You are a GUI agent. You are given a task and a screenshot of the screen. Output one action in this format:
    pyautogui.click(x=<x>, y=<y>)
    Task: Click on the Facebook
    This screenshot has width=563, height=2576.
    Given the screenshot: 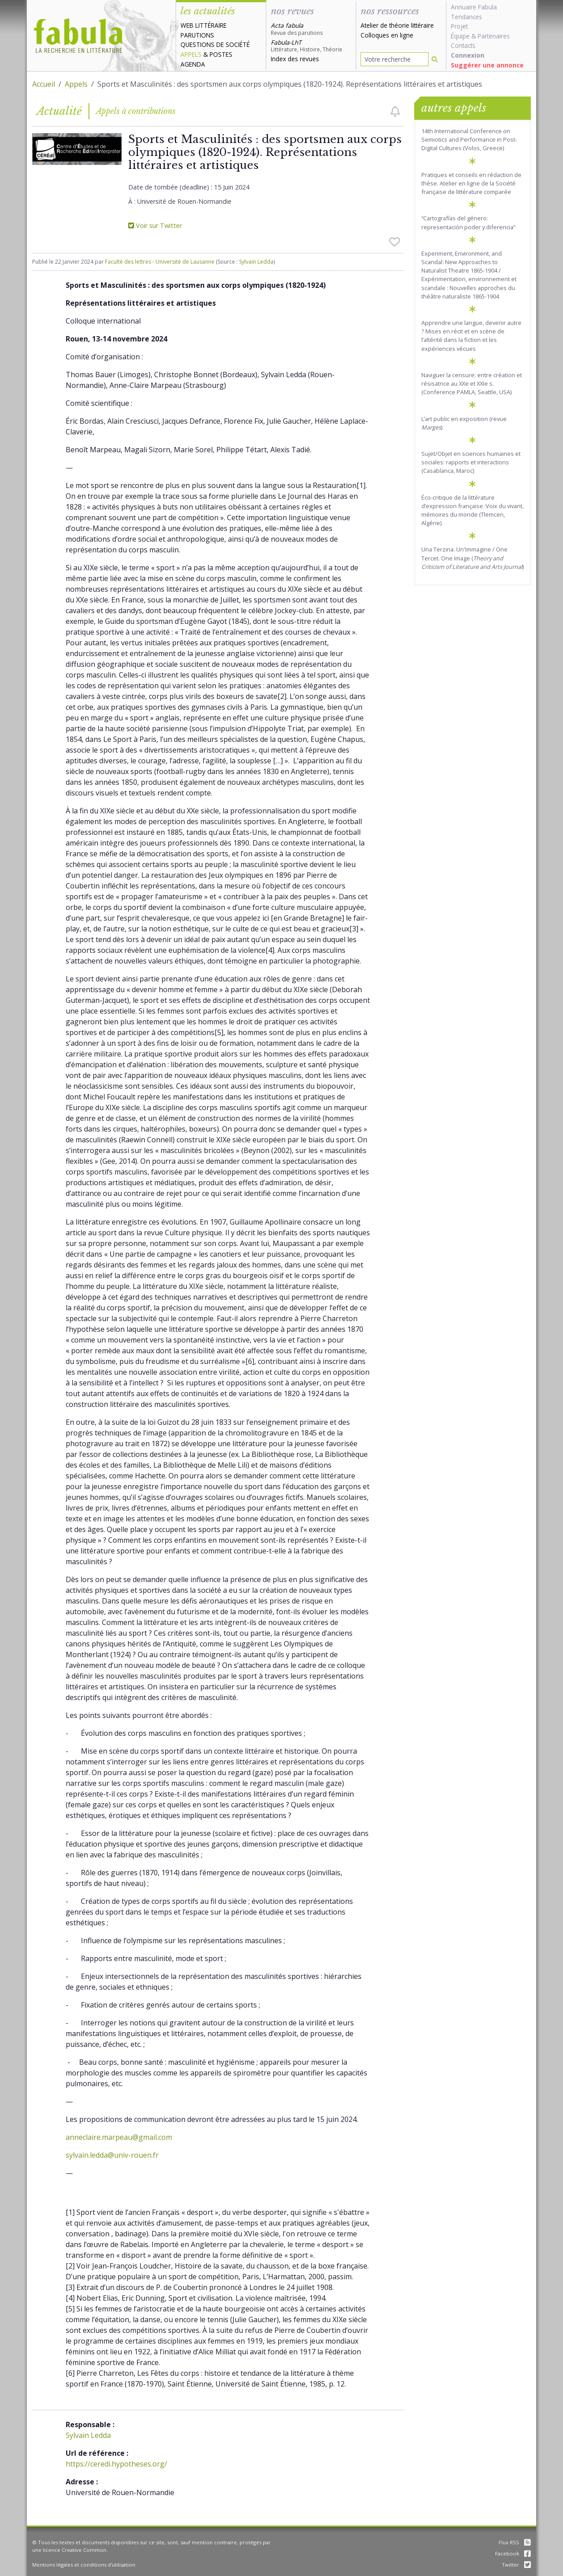 What is the action you would take?
    pyautogui.click(x=513, y=2553)
    